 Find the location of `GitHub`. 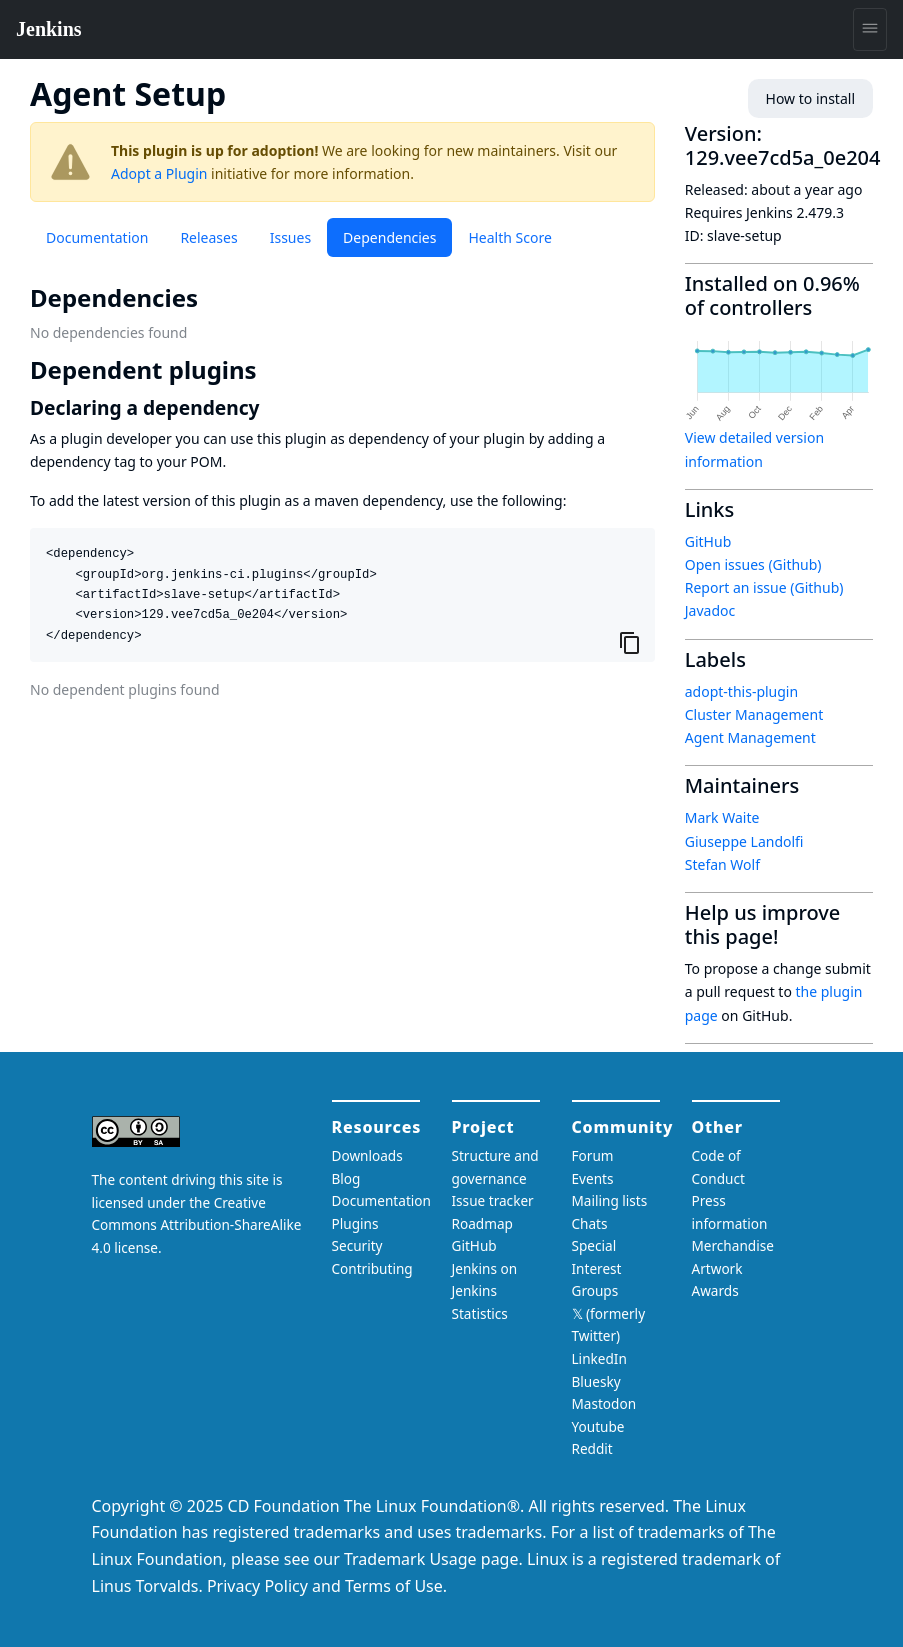

GitHub is located at coordinates (708, 541).